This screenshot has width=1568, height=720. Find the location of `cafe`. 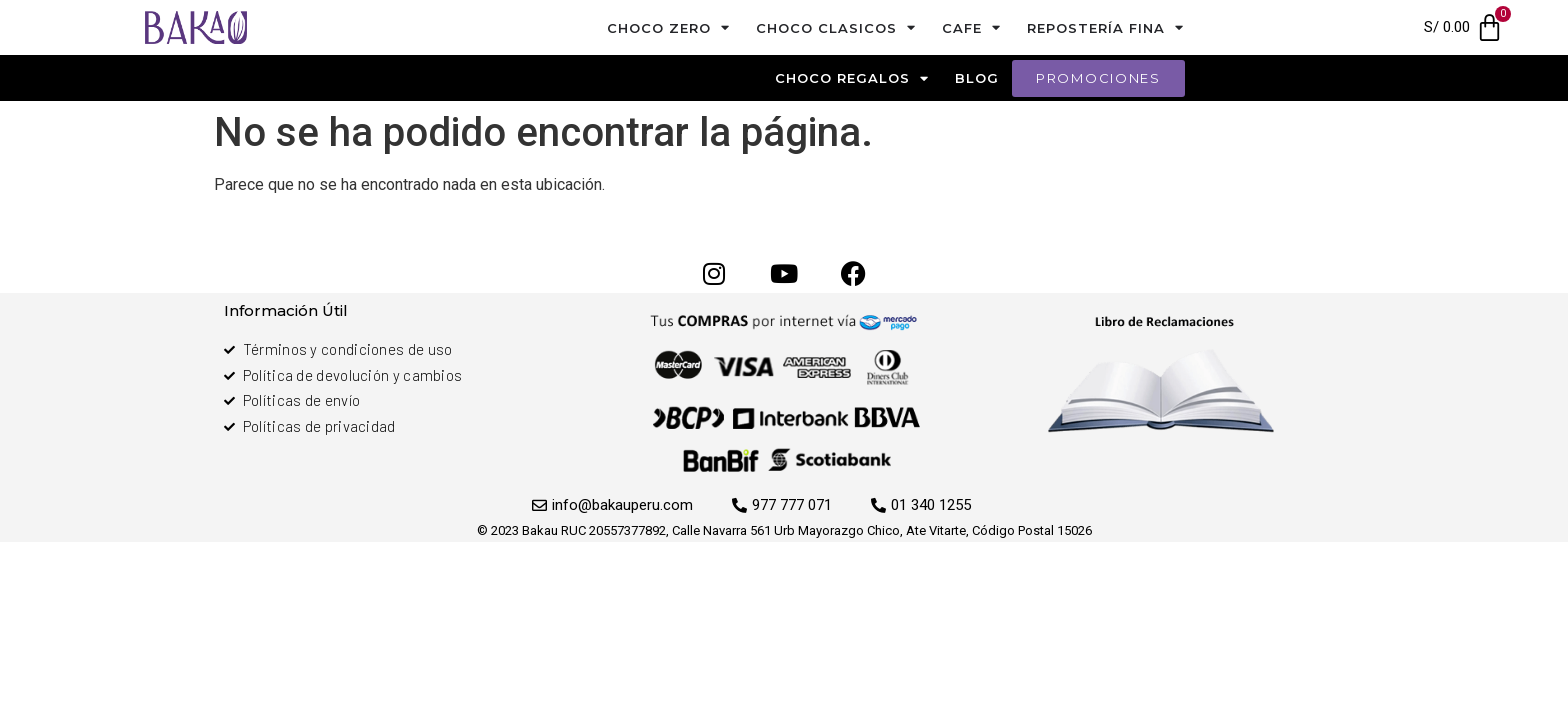

cafe is located at coordinates (971, 27).